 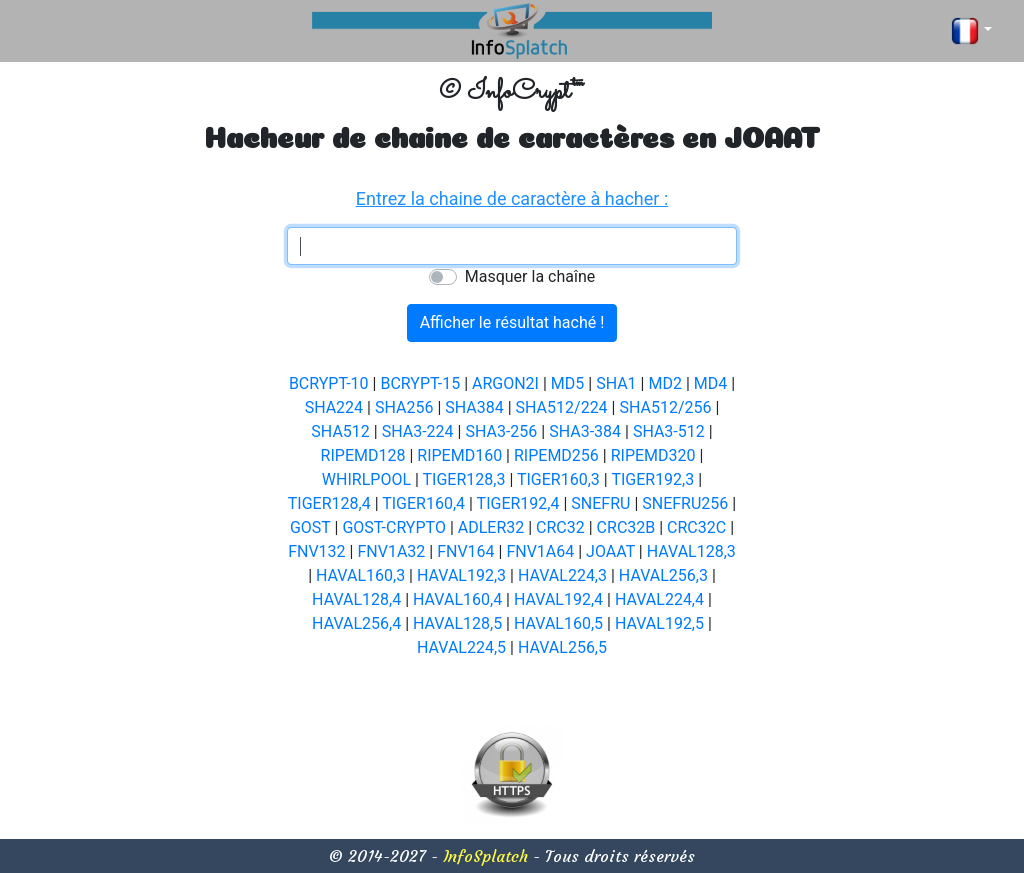 What do you see at coordinates (505, 383) in the screenshot?
I see `ARGON2I` at bounding box center [505, 383].